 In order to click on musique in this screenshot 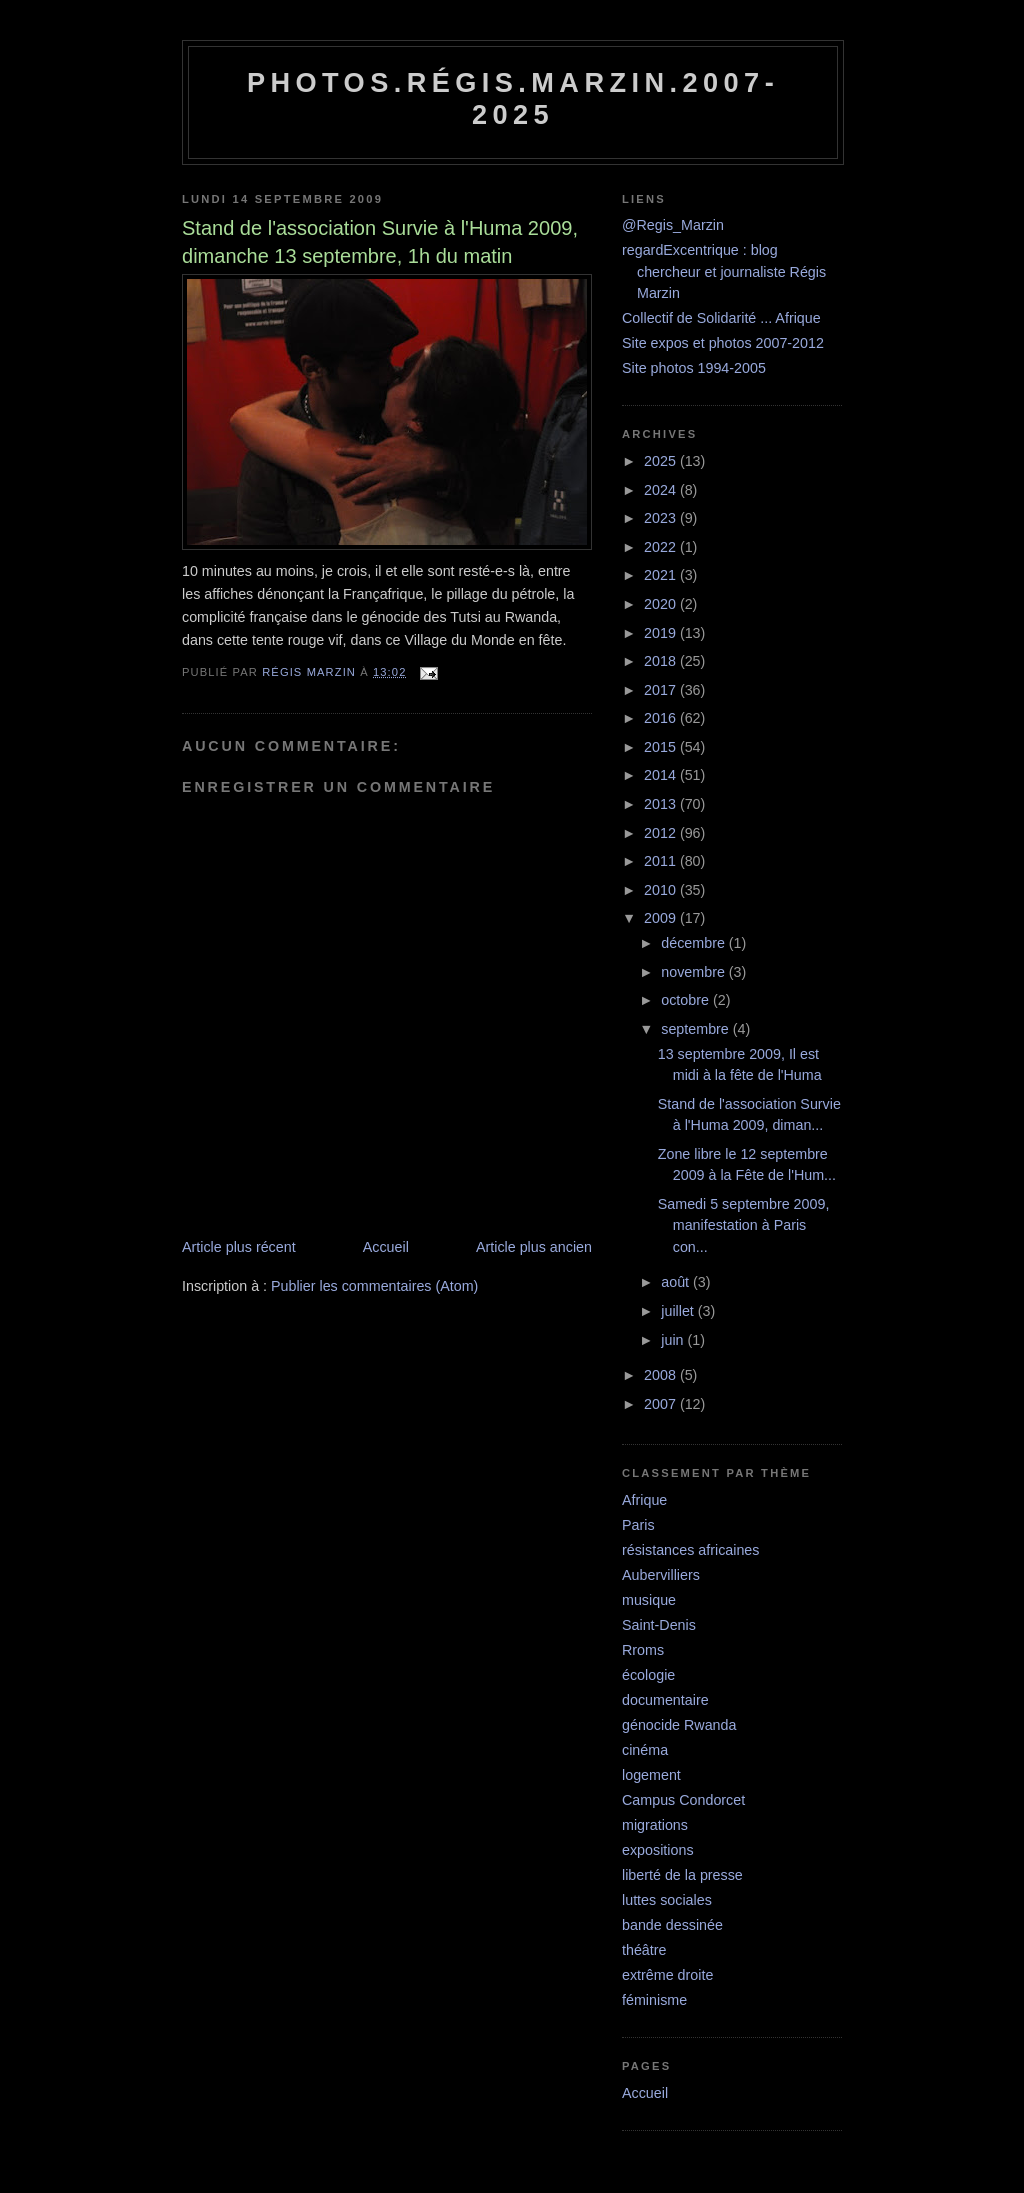, I will do `click(649, 1600)`.